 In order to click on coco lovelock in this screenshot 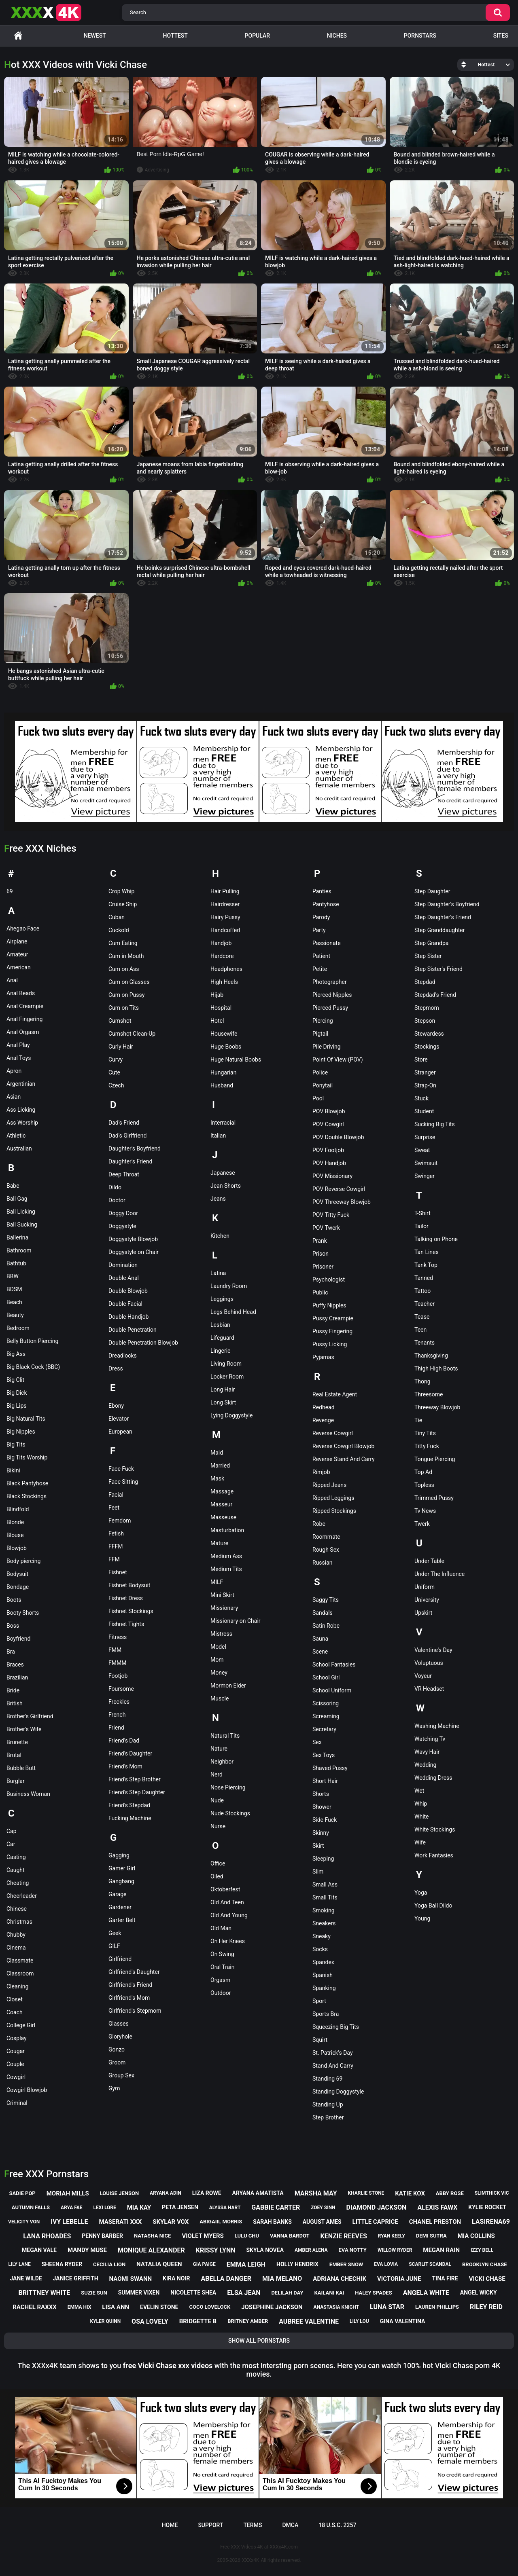, I will do `click(209, 2307)`.